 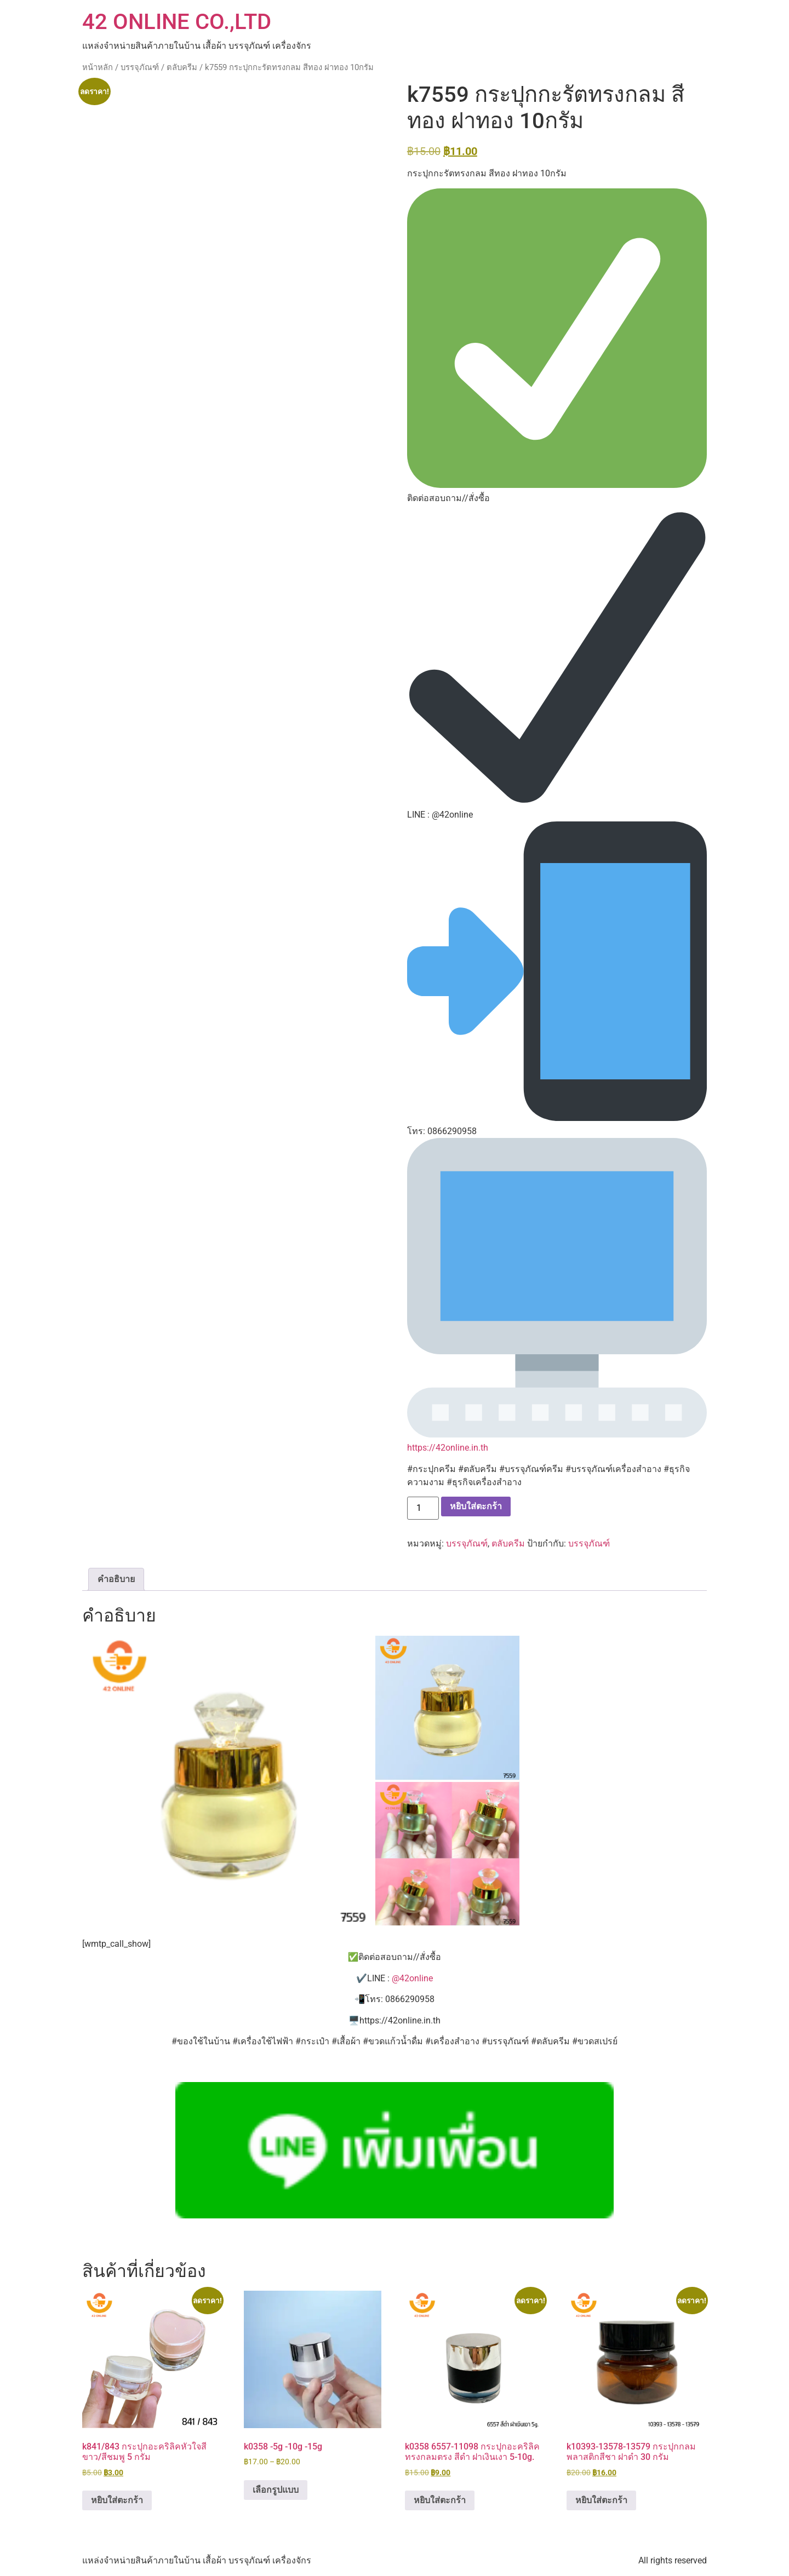 I want to click on คำอธิบาย [tab], so click(x=116, y=1579).